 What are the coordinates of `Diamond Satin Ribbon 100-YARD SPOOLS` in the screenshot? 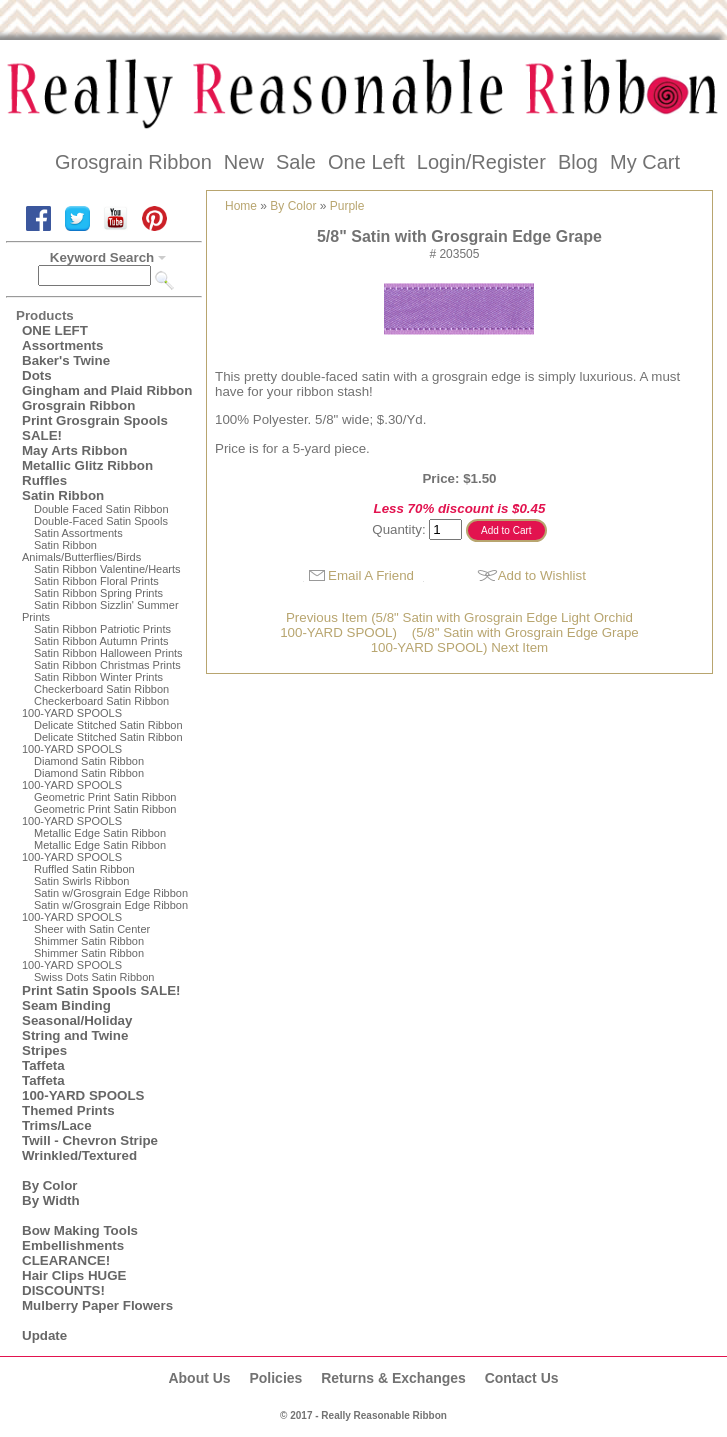 It's located at (83, 779).